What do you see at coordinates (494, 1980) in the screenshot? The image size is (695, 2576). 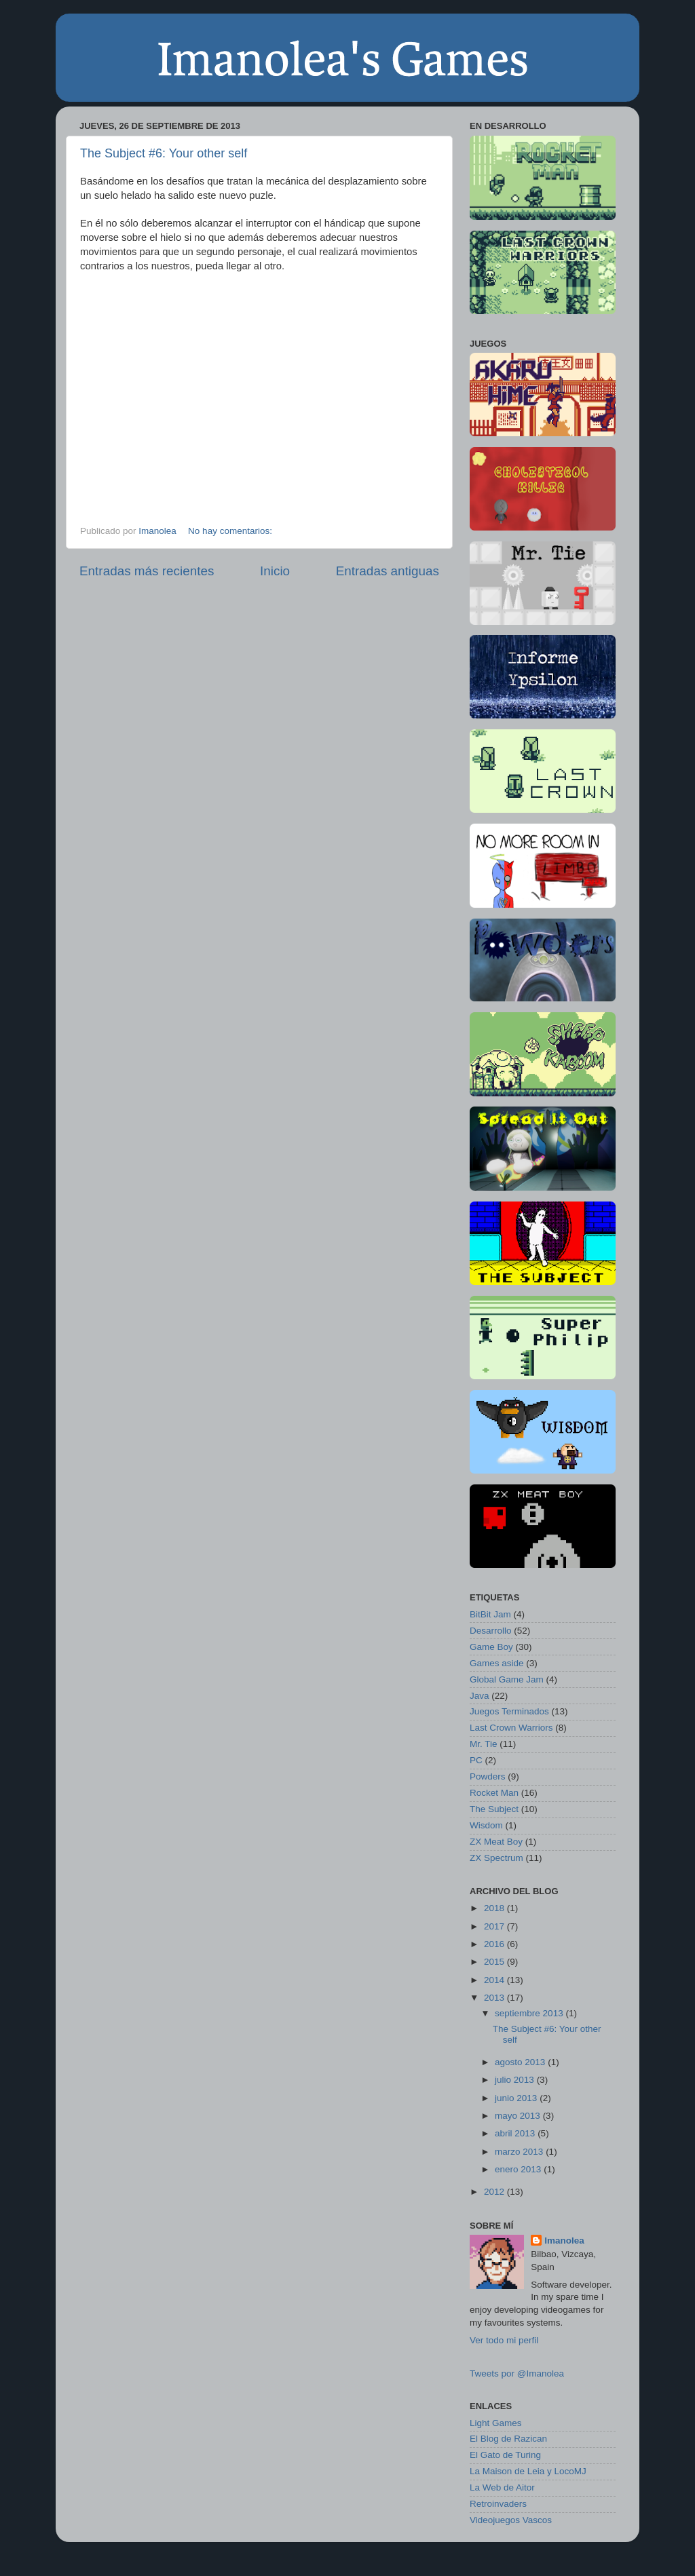 I see `2014` at bounding box center [494, 1980].